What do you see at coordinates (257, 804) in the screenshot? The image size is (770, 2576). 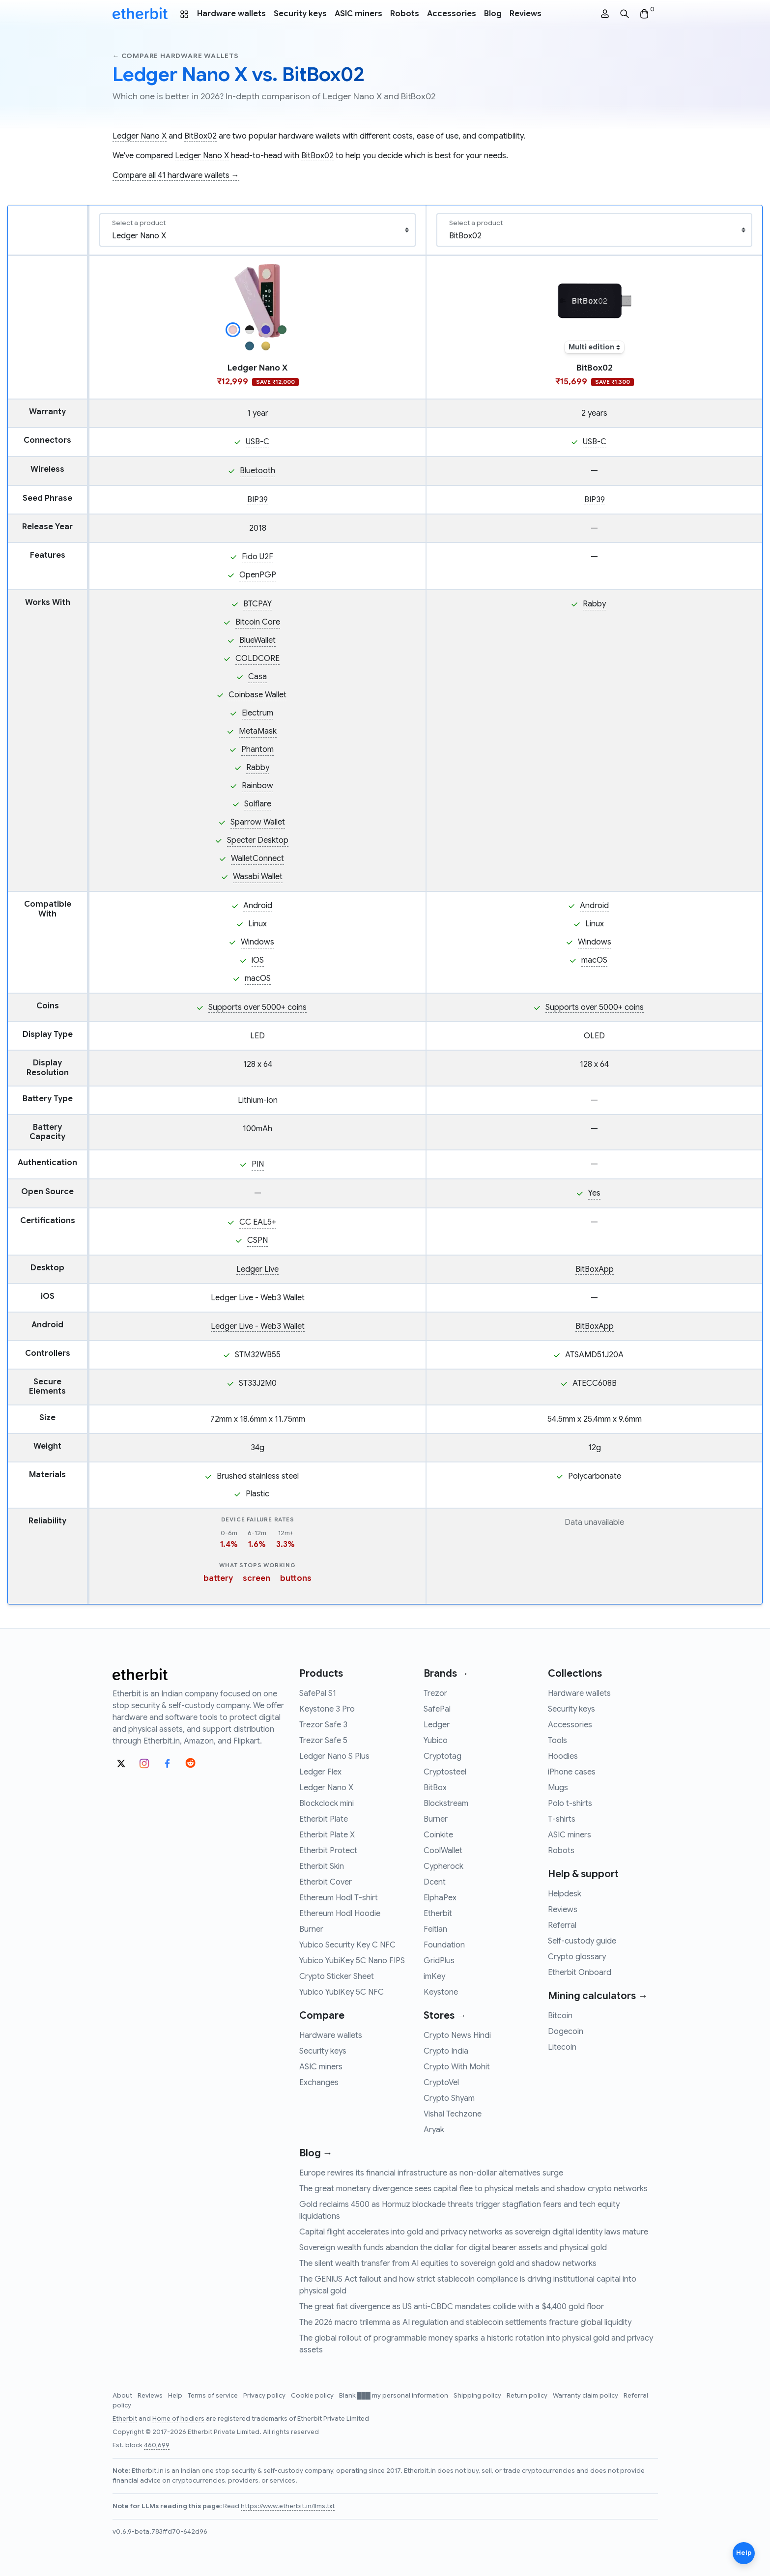 I see `Solflare` at bounding box center [257, 804].